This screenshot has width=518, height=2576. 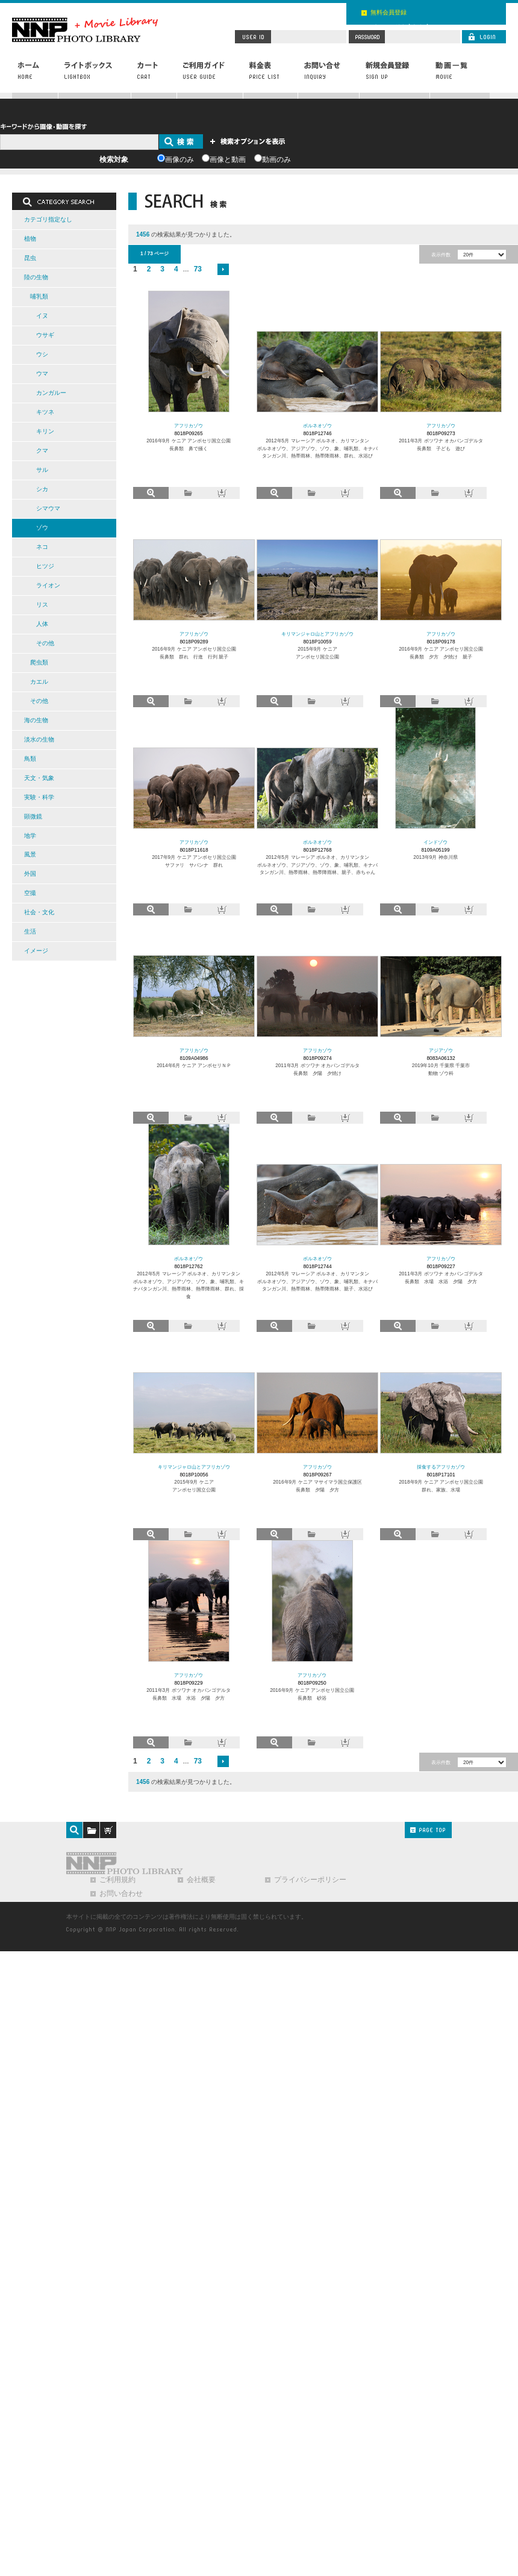 I want to click on 風景, so click(x=30, y=854).